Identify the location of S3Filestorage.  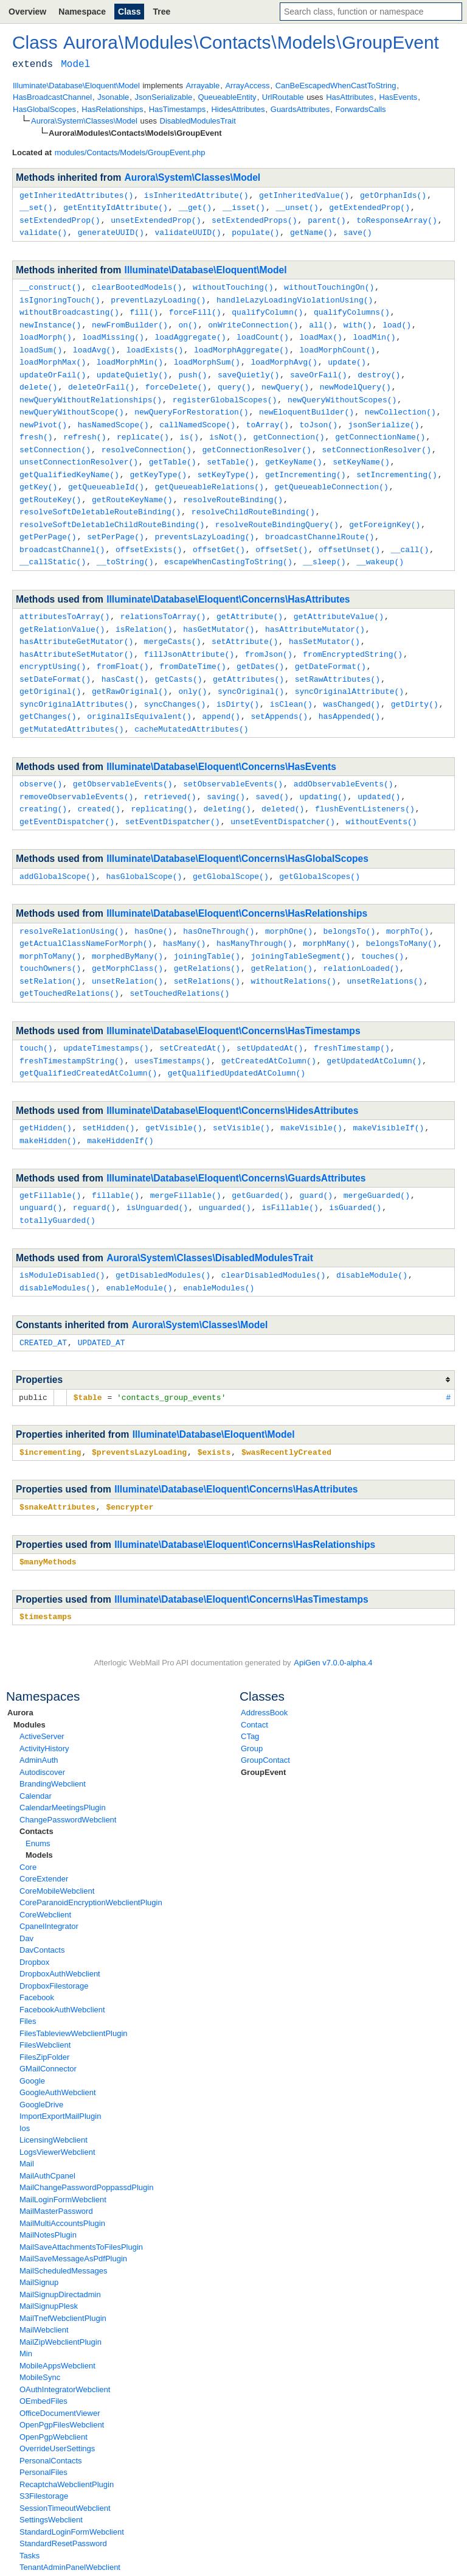
(43, 2457).